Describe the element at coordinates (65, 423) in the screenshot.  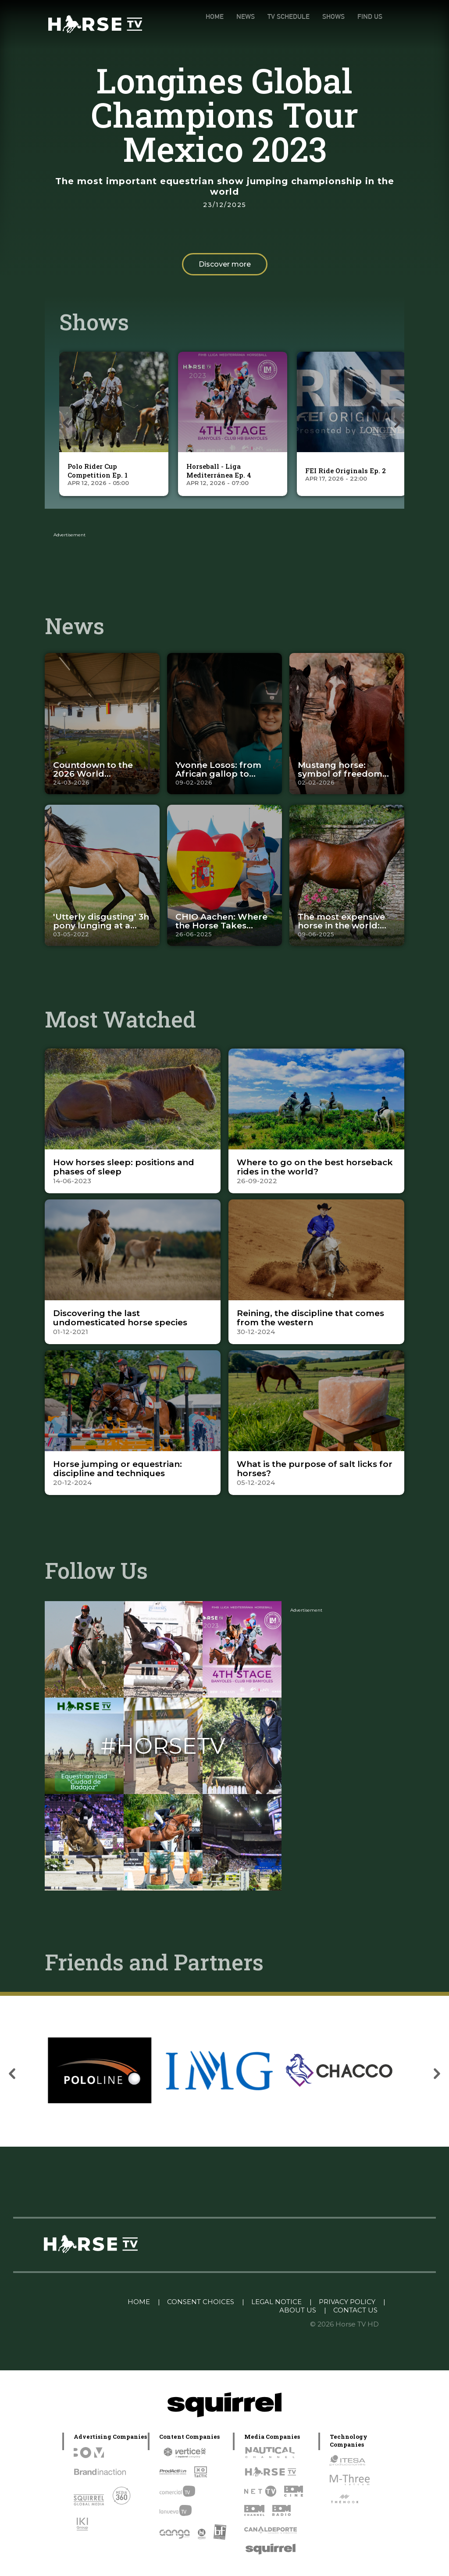
I see `[presentation]` at that location.